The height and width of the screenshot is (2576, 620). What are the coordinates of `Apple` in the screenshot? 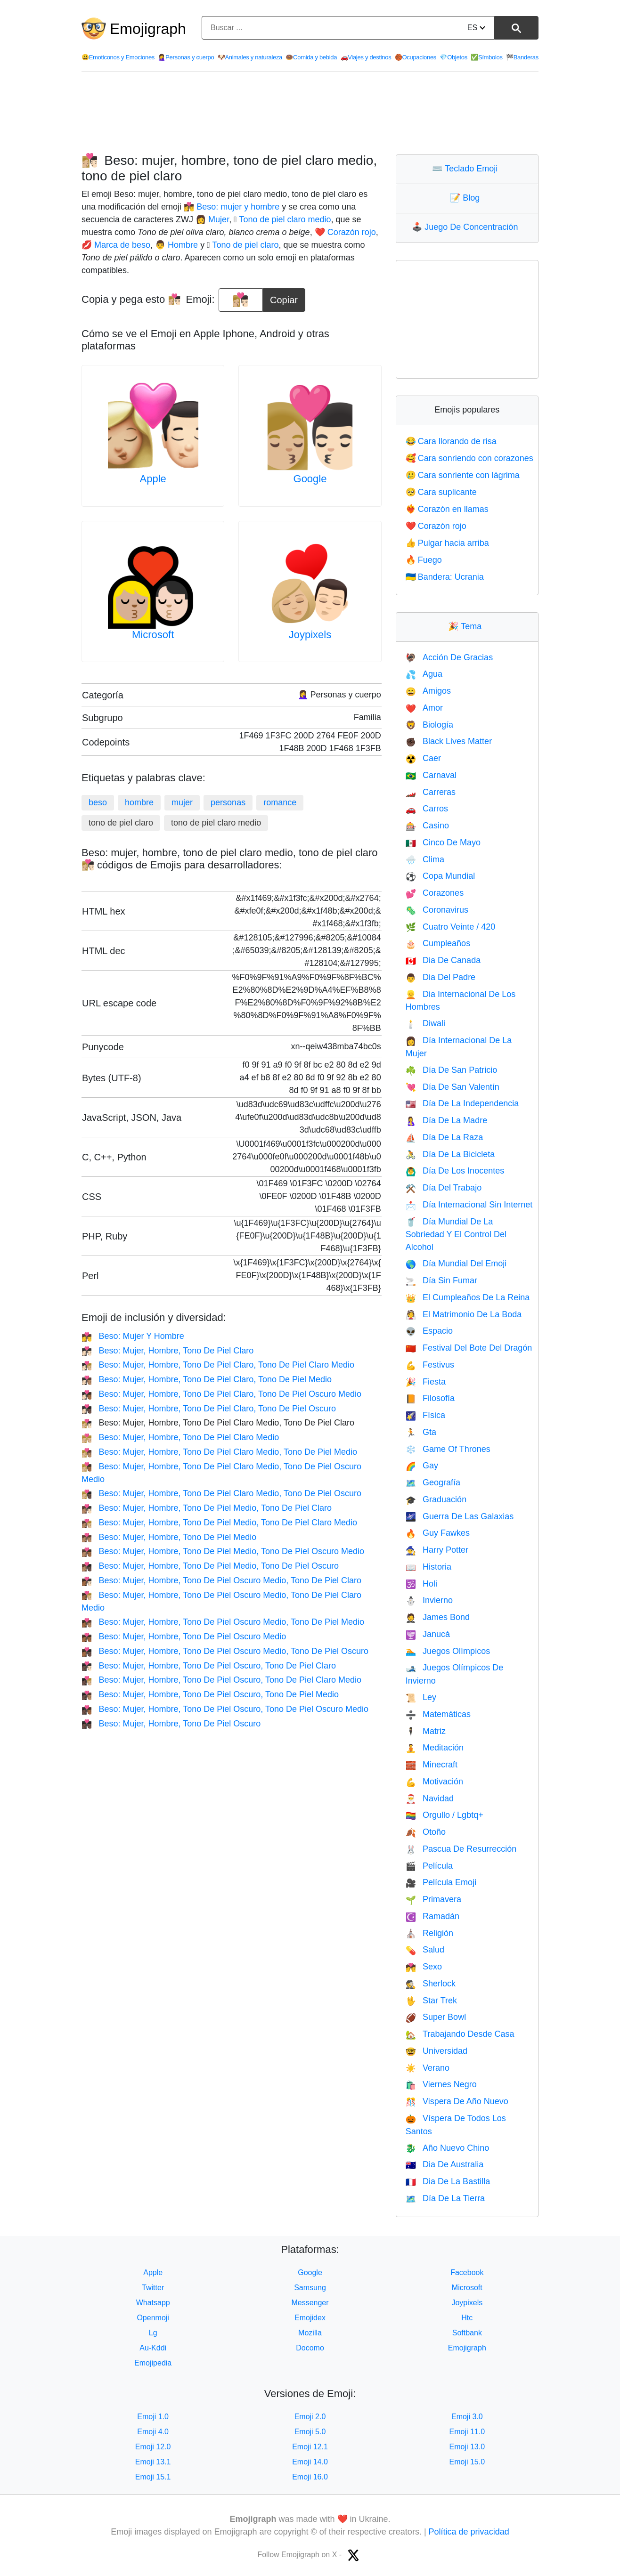 It's located at (153, 479).